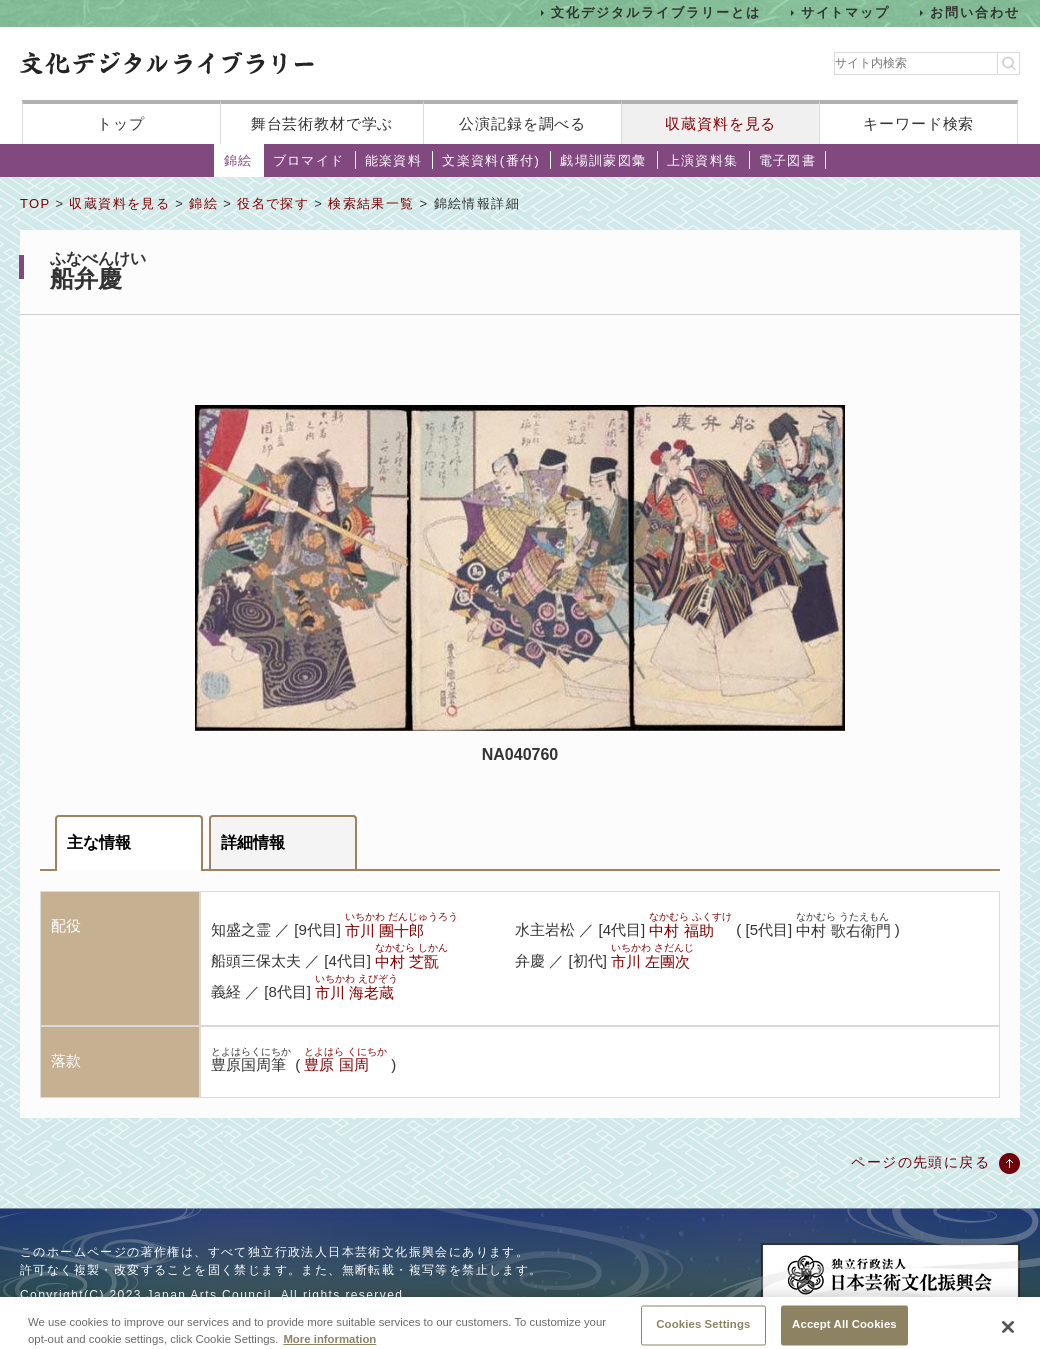  Describe the element at coordinates (121, 123) in the screenshot. I see `トップ` at that location.